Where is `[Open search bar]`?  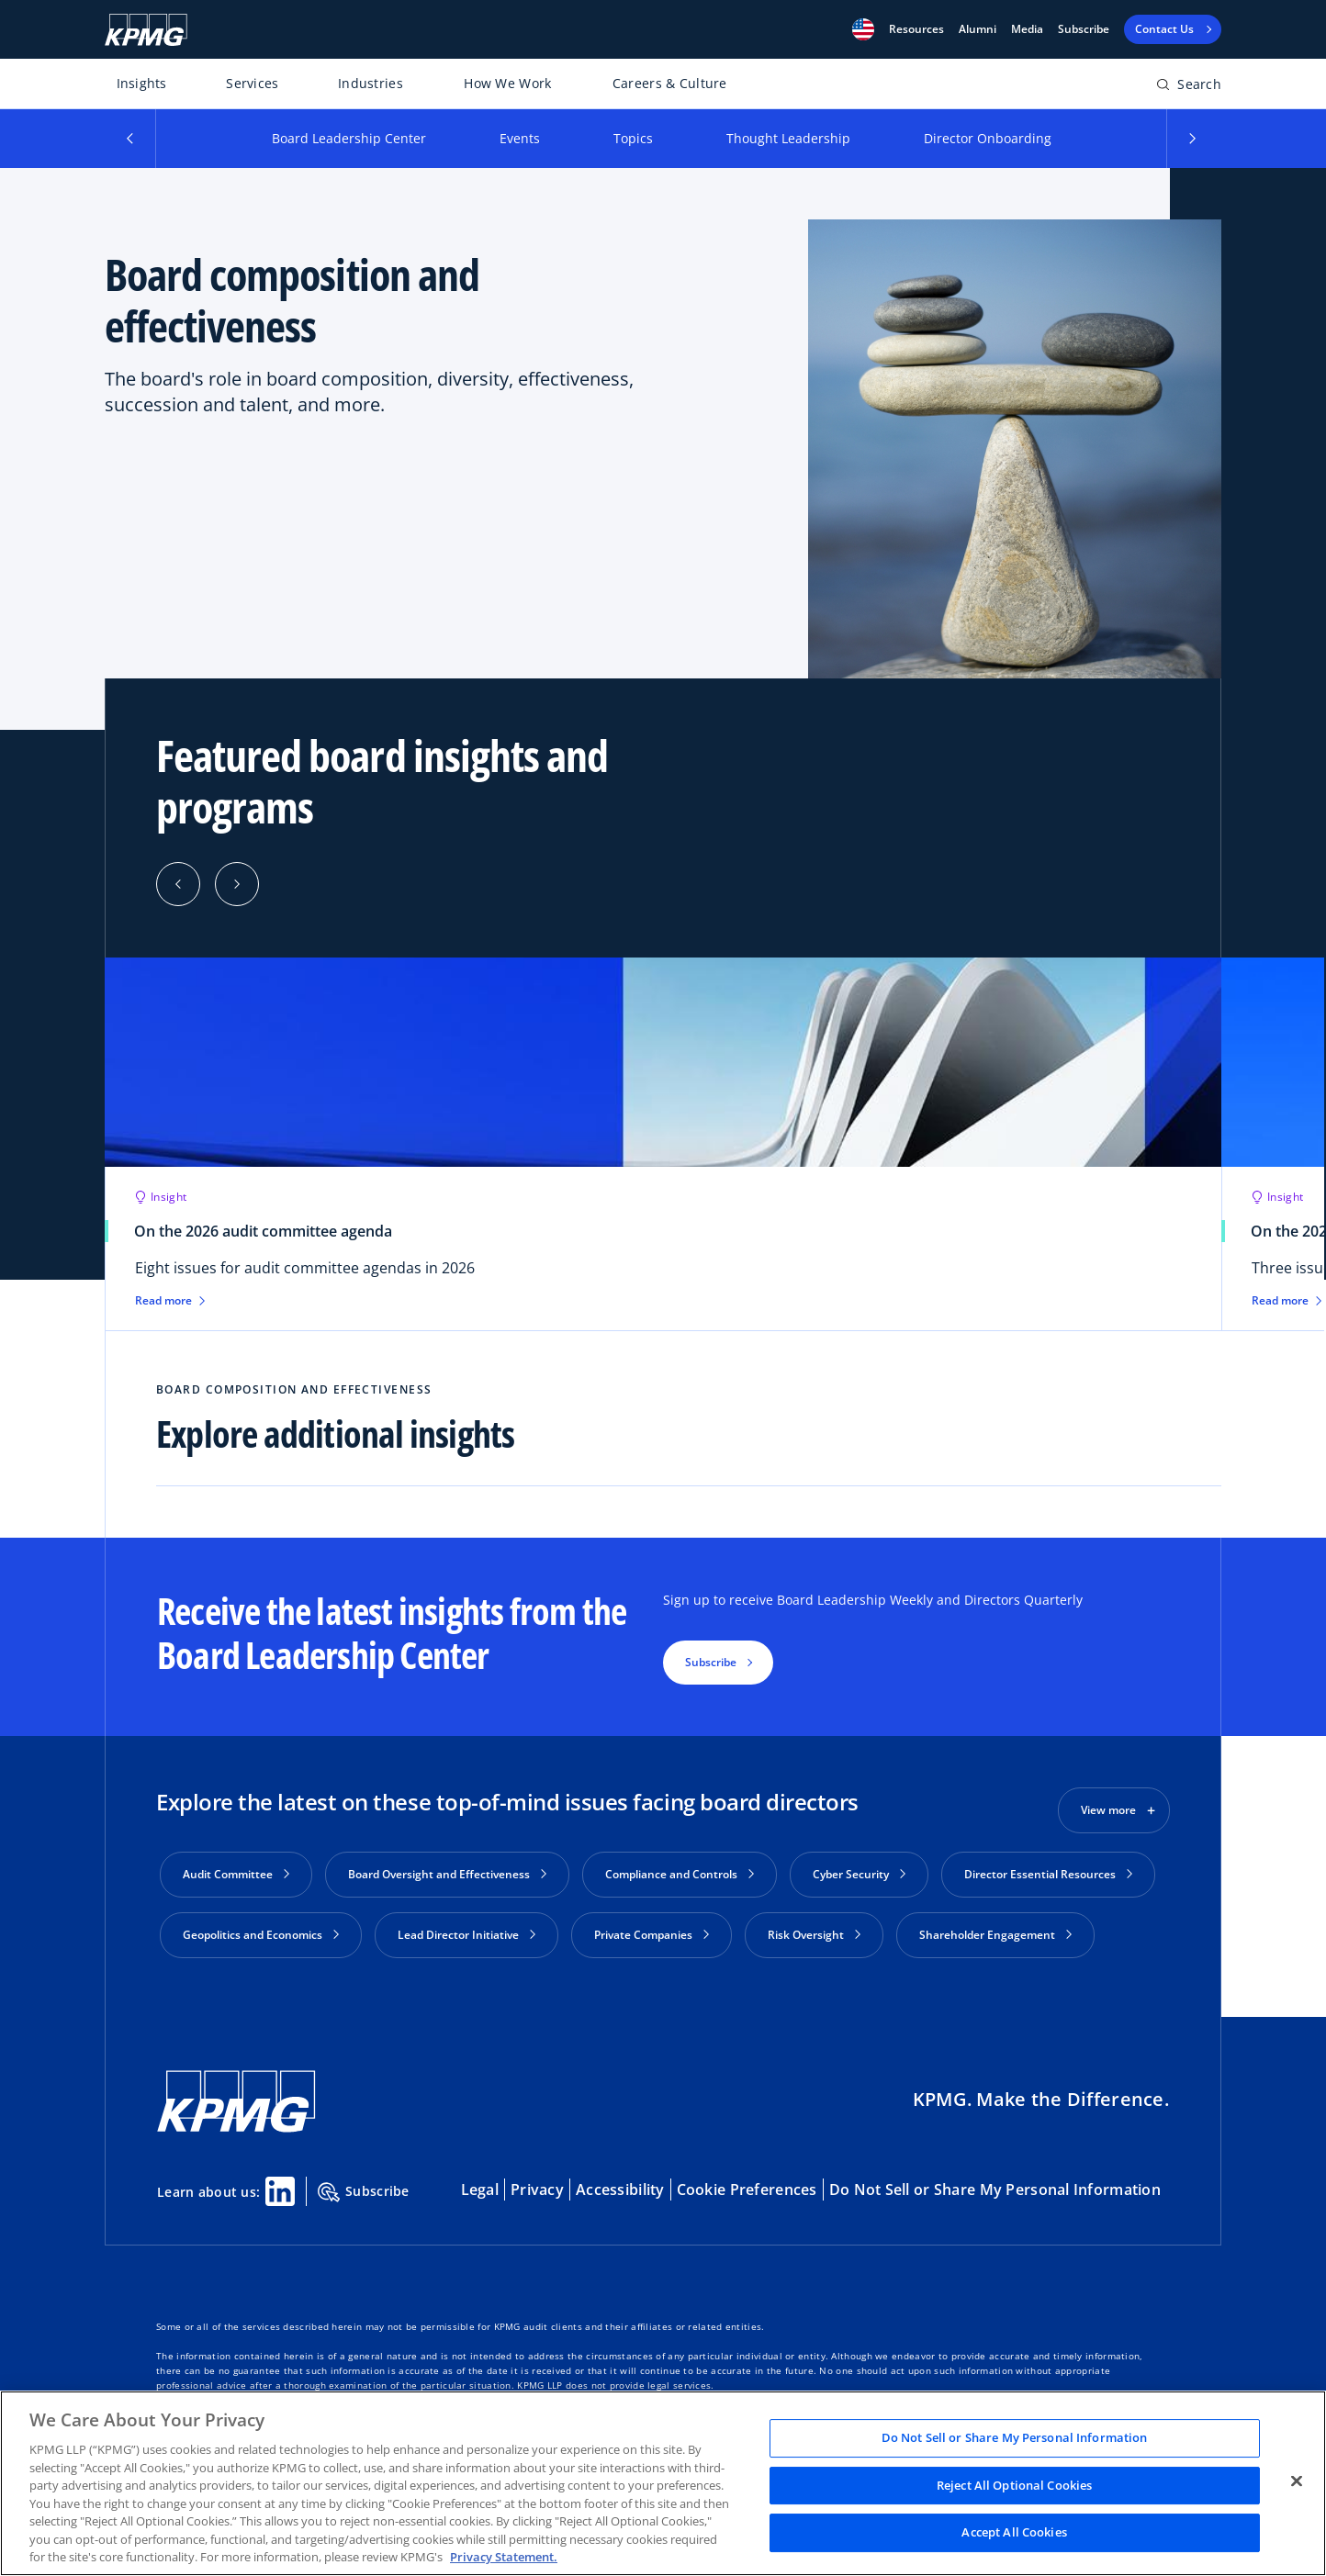 [Open search bar] is located at coordinates (1188, 87).